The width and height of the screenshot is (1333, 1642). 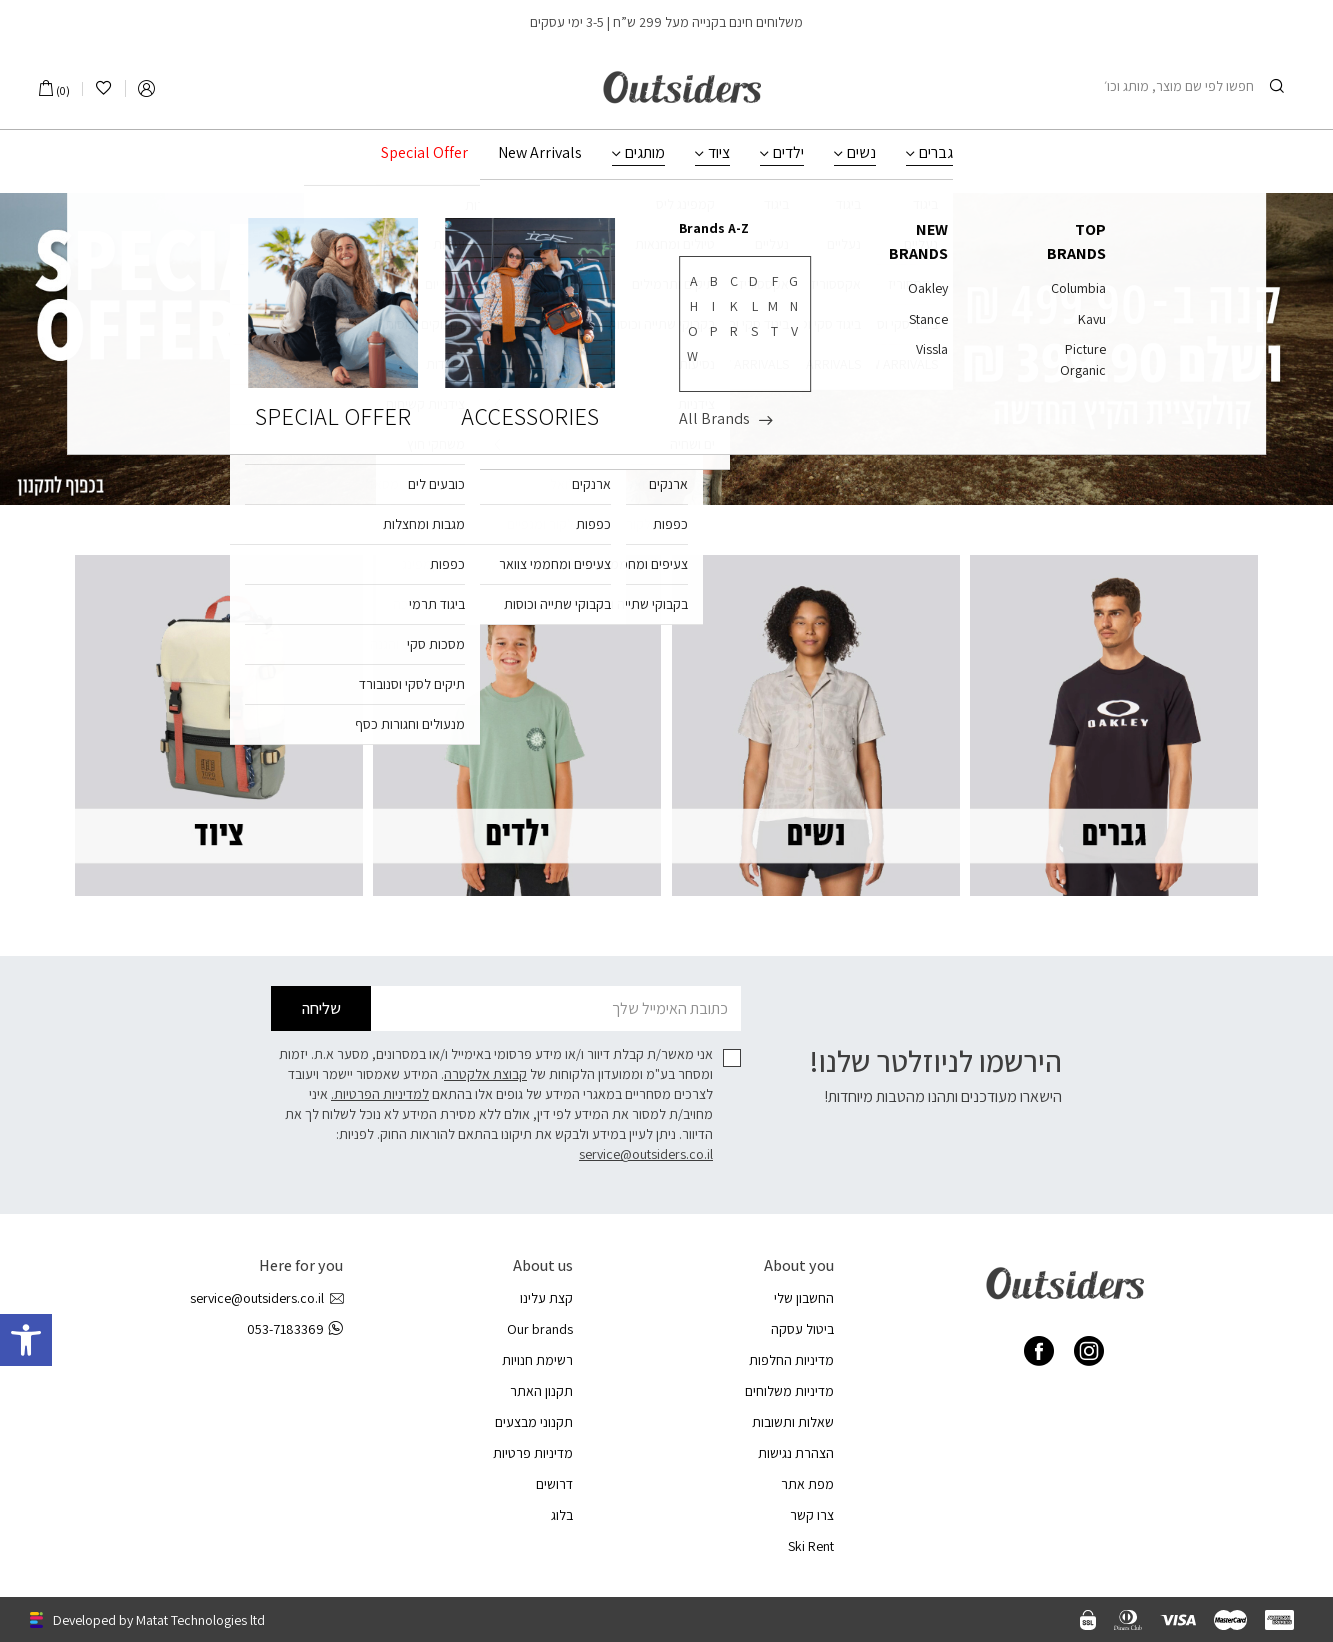 What do you see at coordinates (802, 1329) in the screenshot?
I see `ביטול עסקה` at bounding box center [802, 1329].